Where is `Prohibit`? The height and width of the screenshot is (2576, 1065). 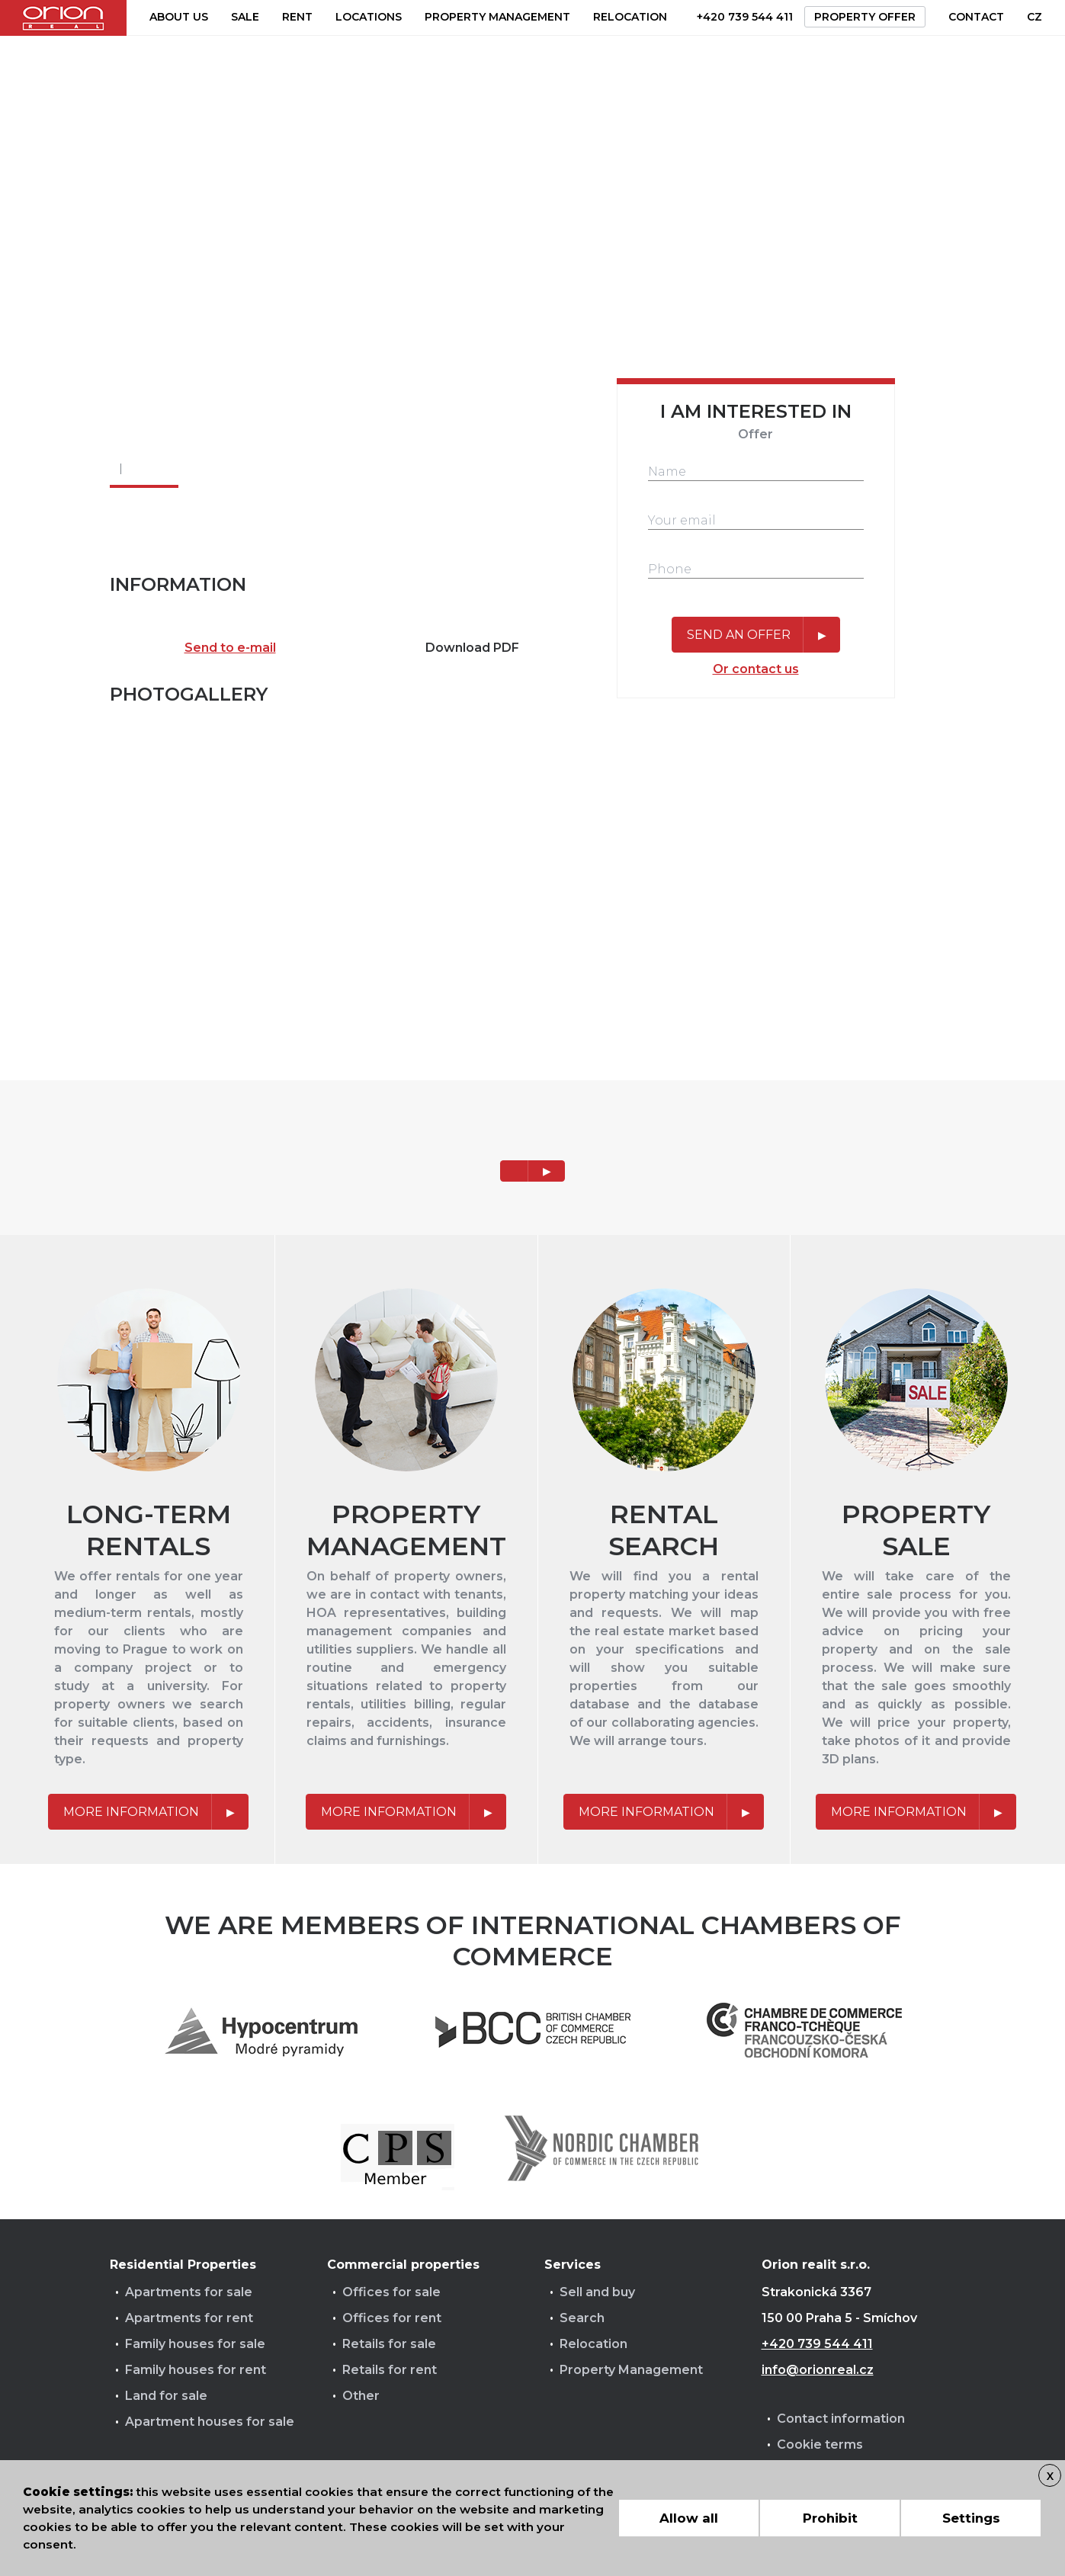 Prohibit is located at coordinates (830, 2518).